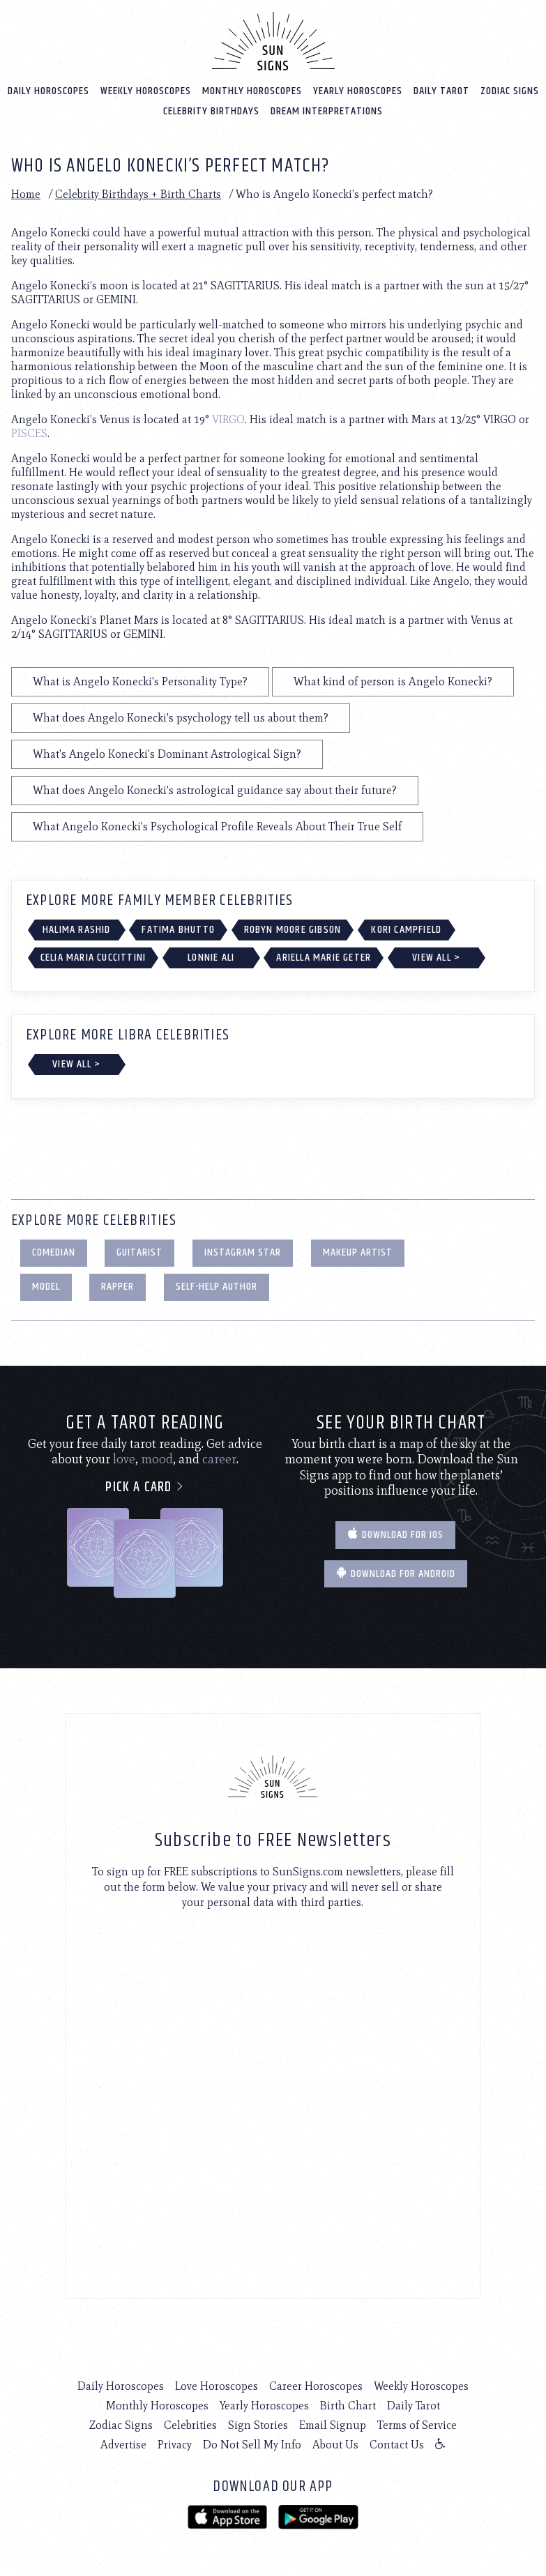 This screenshot has width=546, height=2576. I want to click on View All >, so click(436, 957).